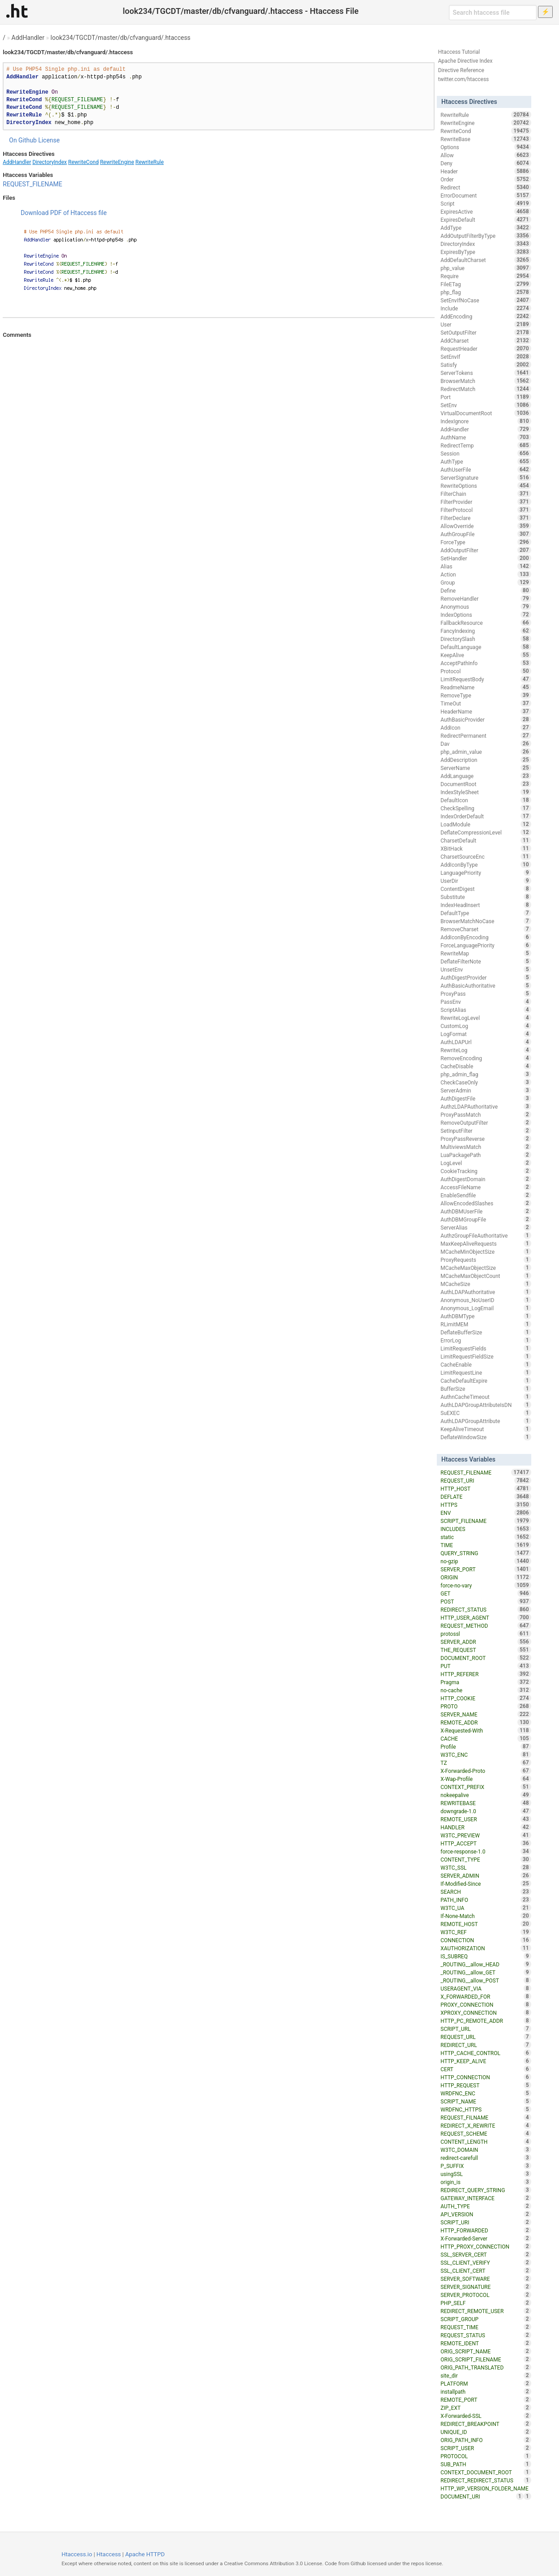  What do you see at coordinates (485, 2101) in the screenshot?
I see `SCRIPT_NAME` at bounding box center [485, 2101].